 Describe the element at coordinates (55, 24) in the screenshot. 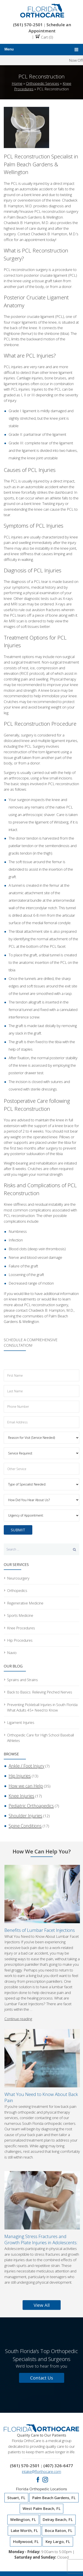

I see `Schedule an Appointment` at that location.